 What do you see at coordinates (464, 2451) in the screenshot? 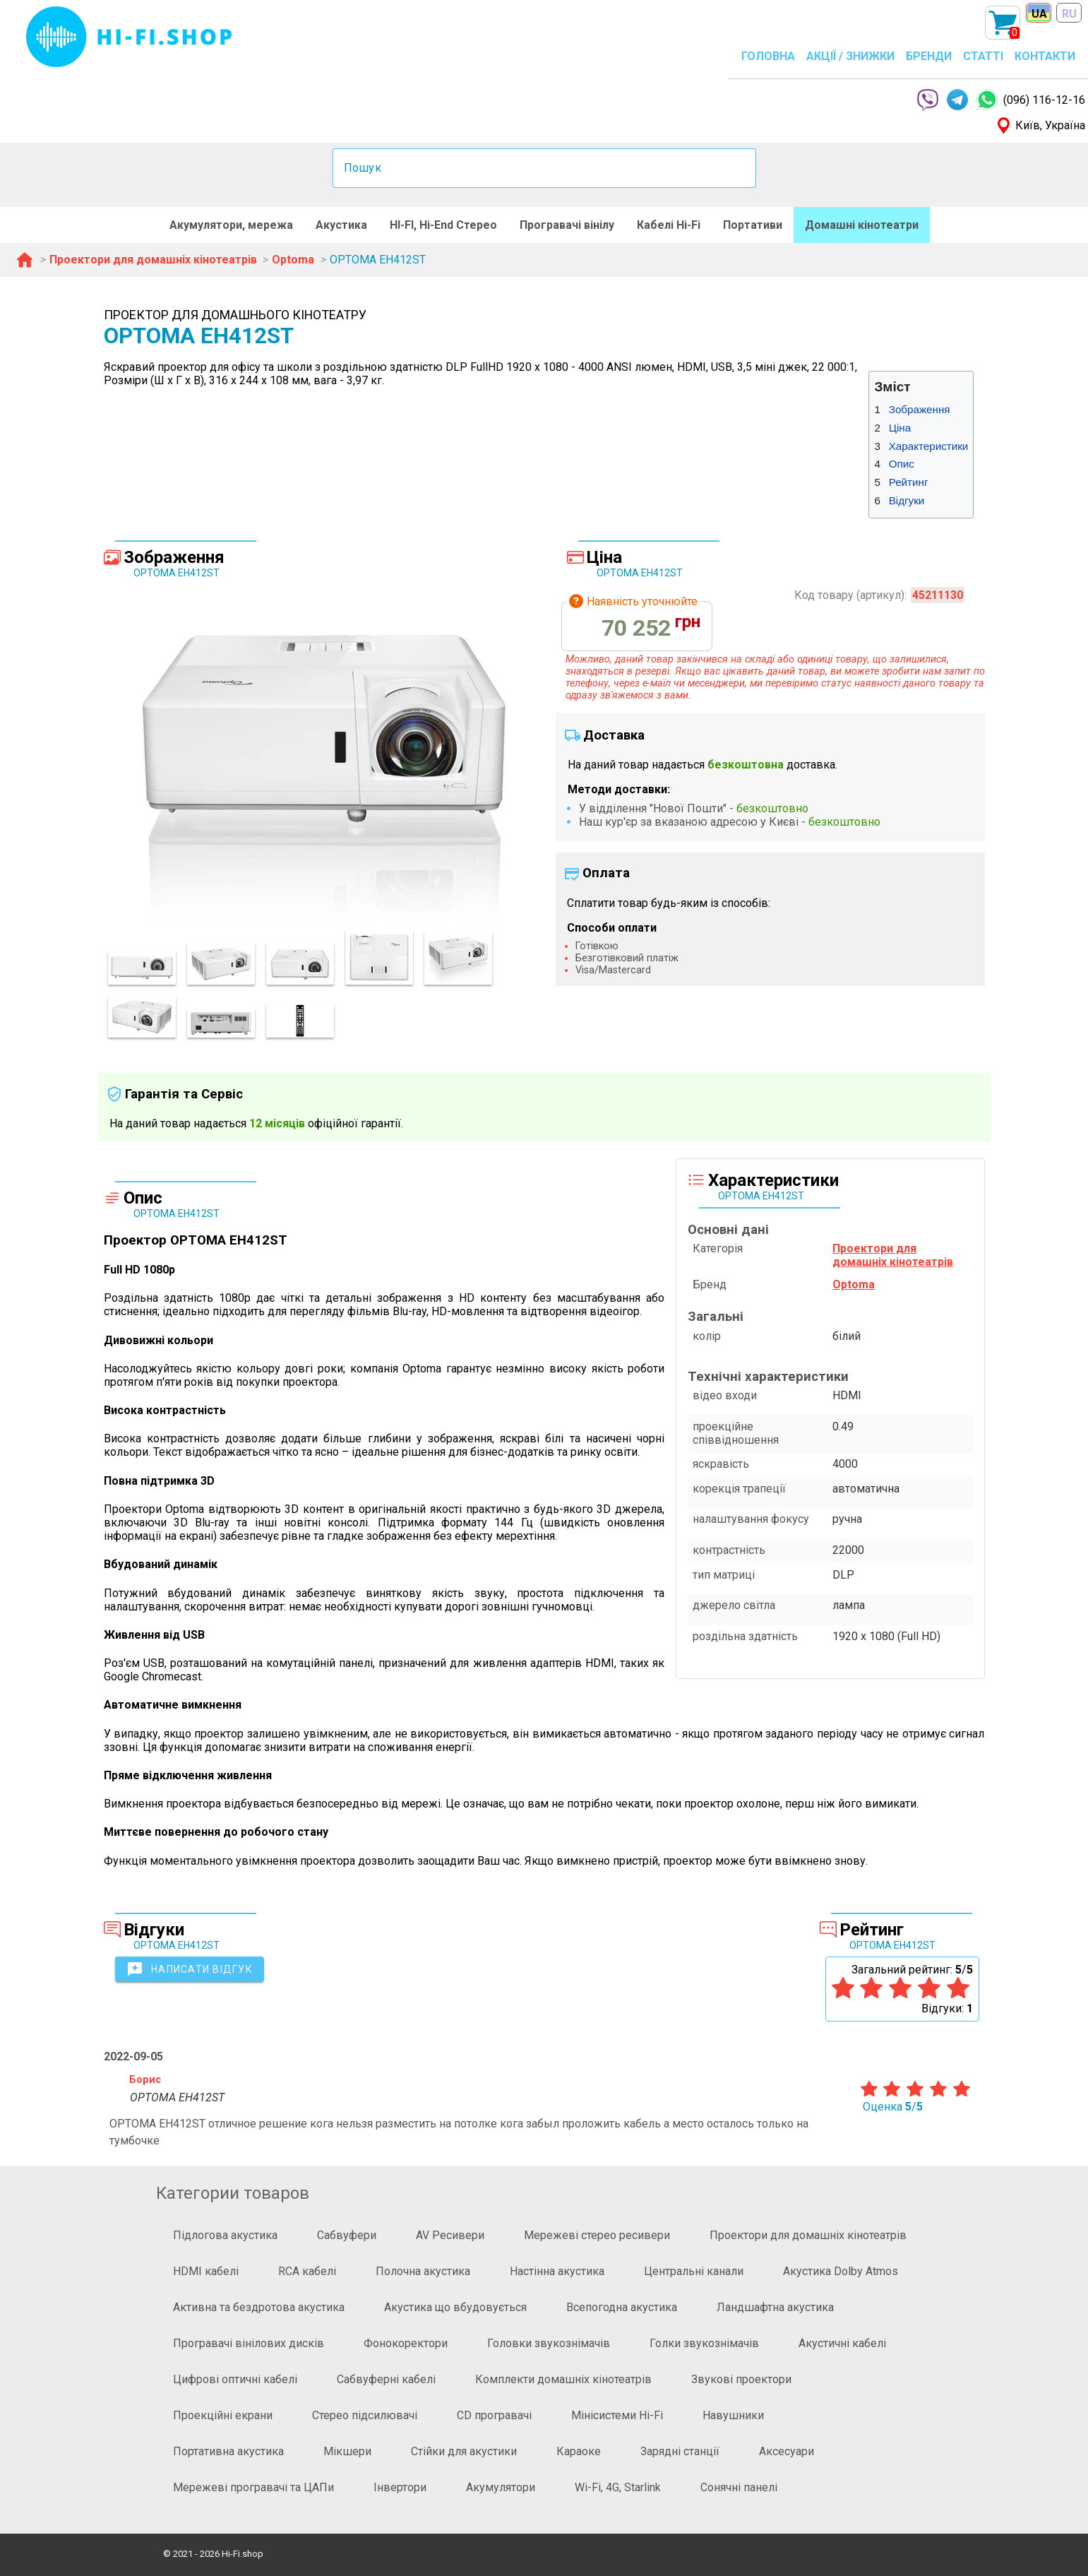
I see `Стійки для акустики` at bounding box center [464, 2451].